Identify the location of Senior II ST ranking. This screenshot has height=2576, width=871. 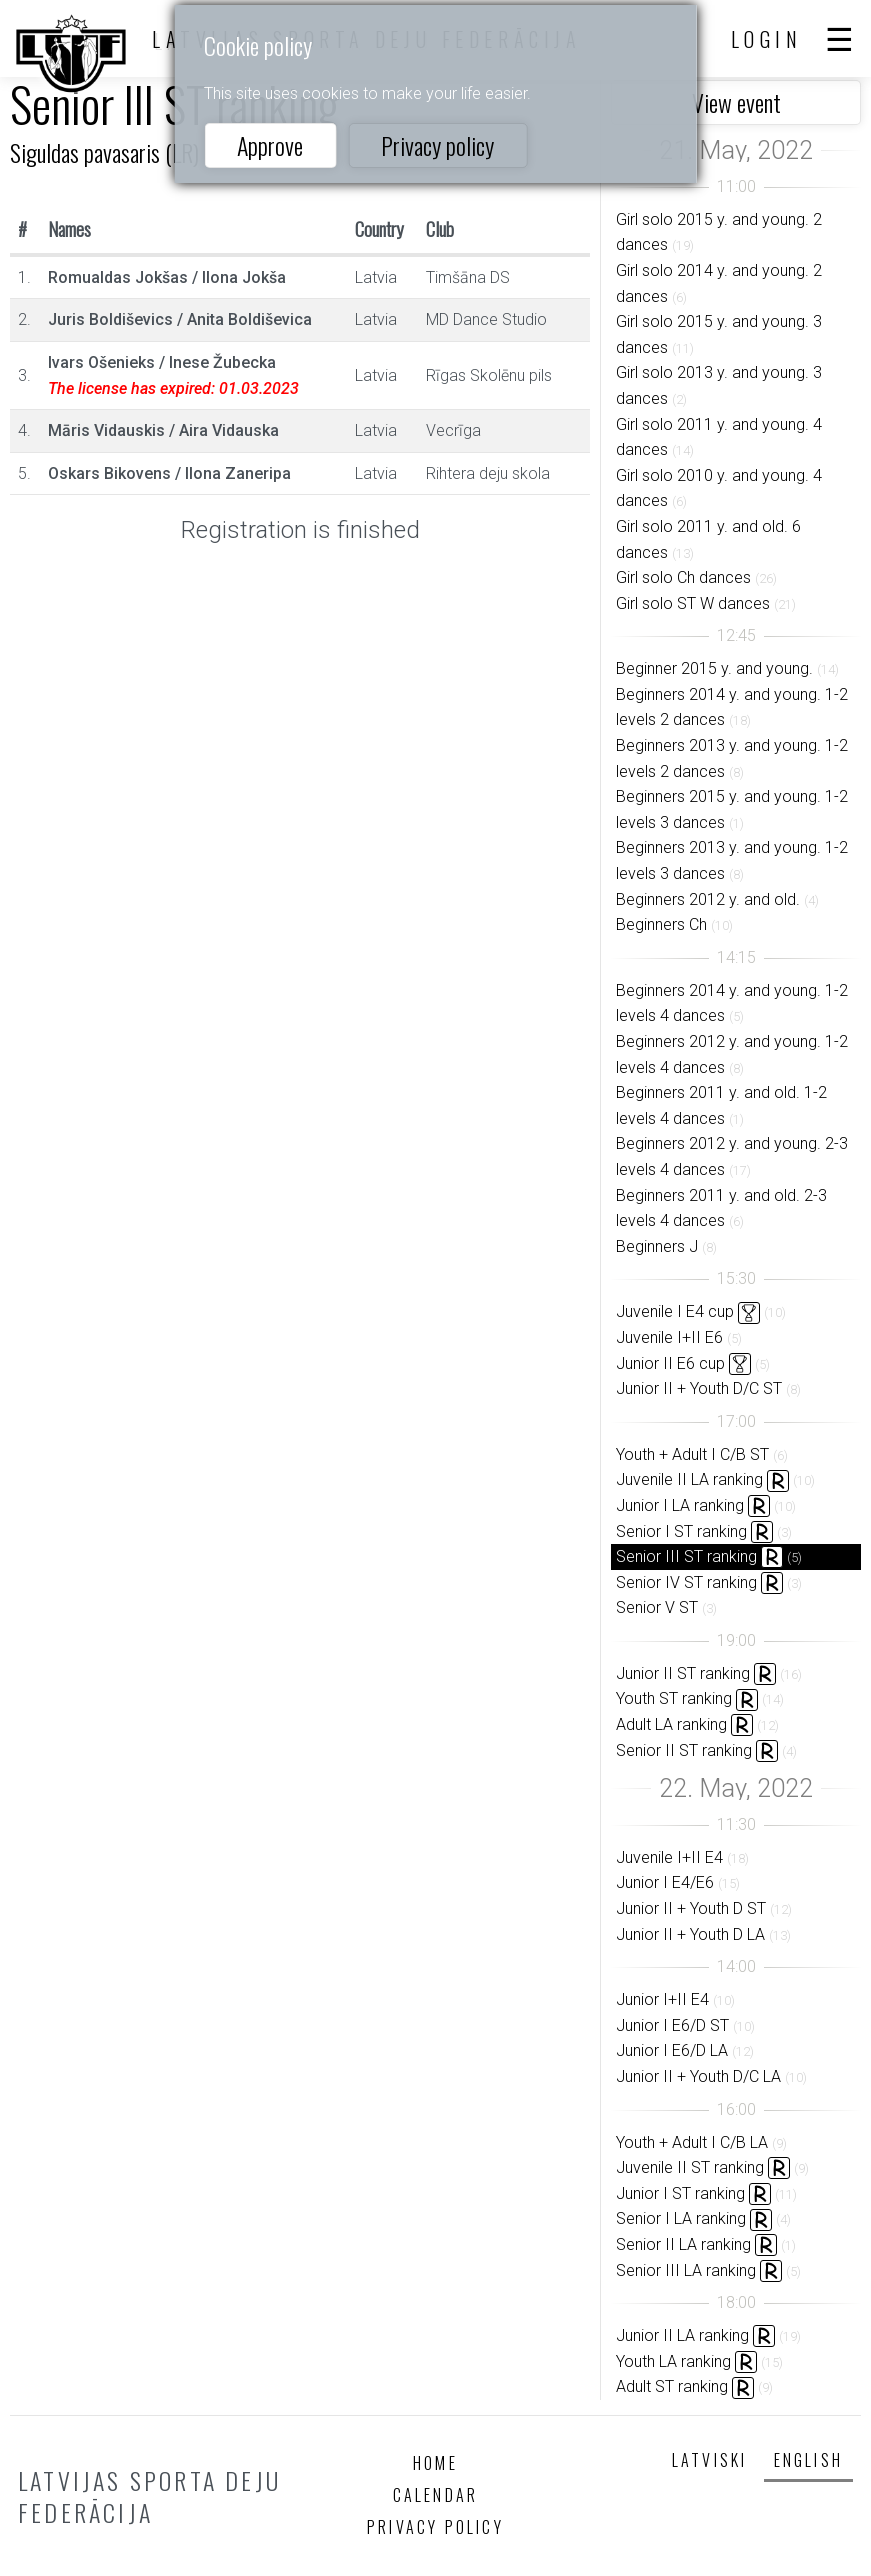
(684, 1750).